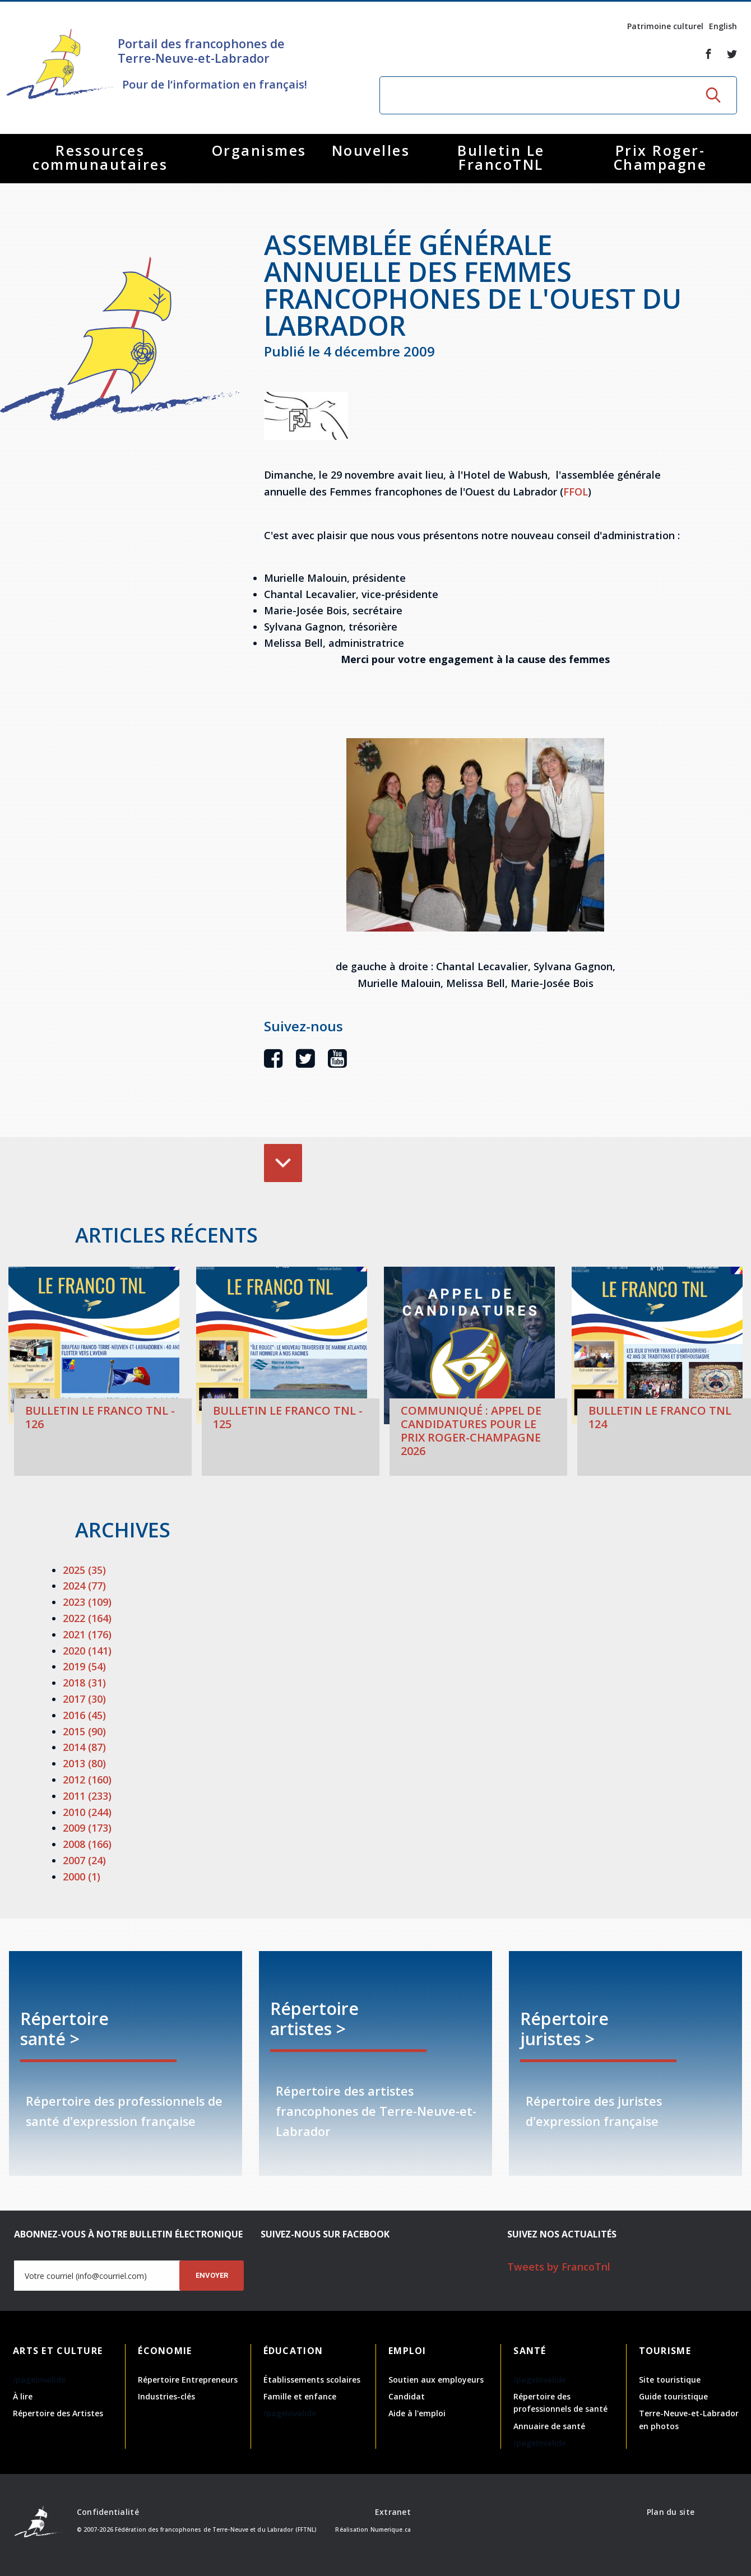 Image resolution: width=751 pixels, height=2576 pixels. Describe the element at coordinates (87, 1634) in the screenshot. I see `2021 (176)` at that location.